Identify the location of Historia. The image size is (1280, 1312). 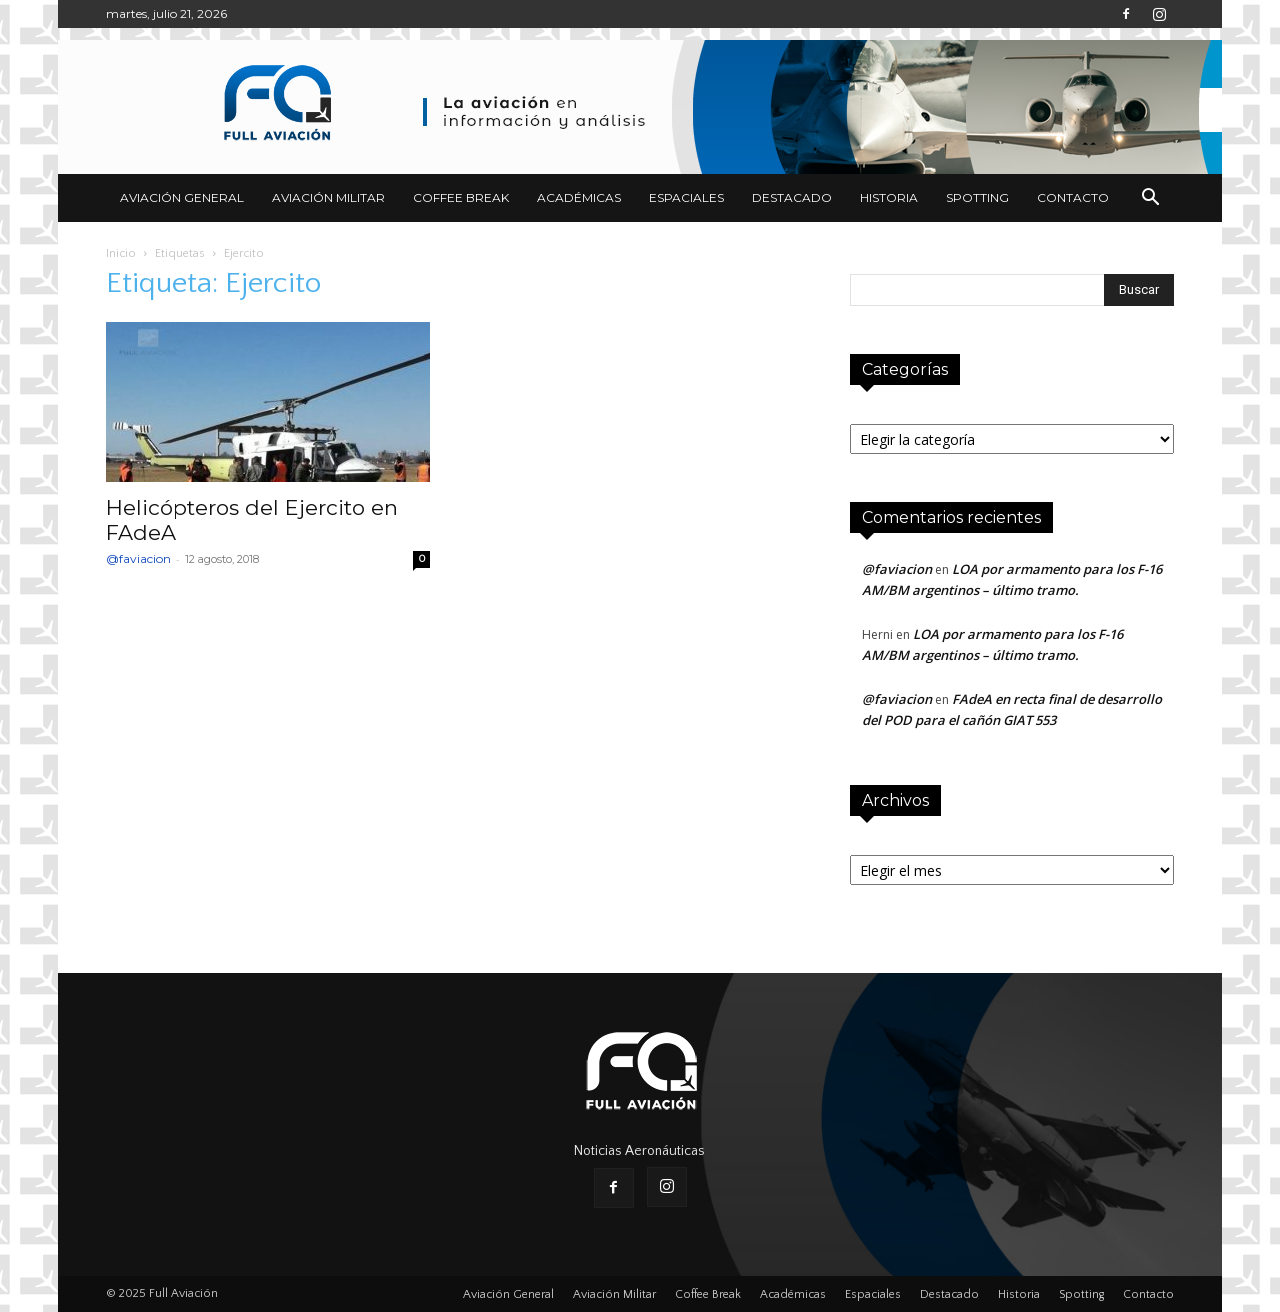
(889, 197).